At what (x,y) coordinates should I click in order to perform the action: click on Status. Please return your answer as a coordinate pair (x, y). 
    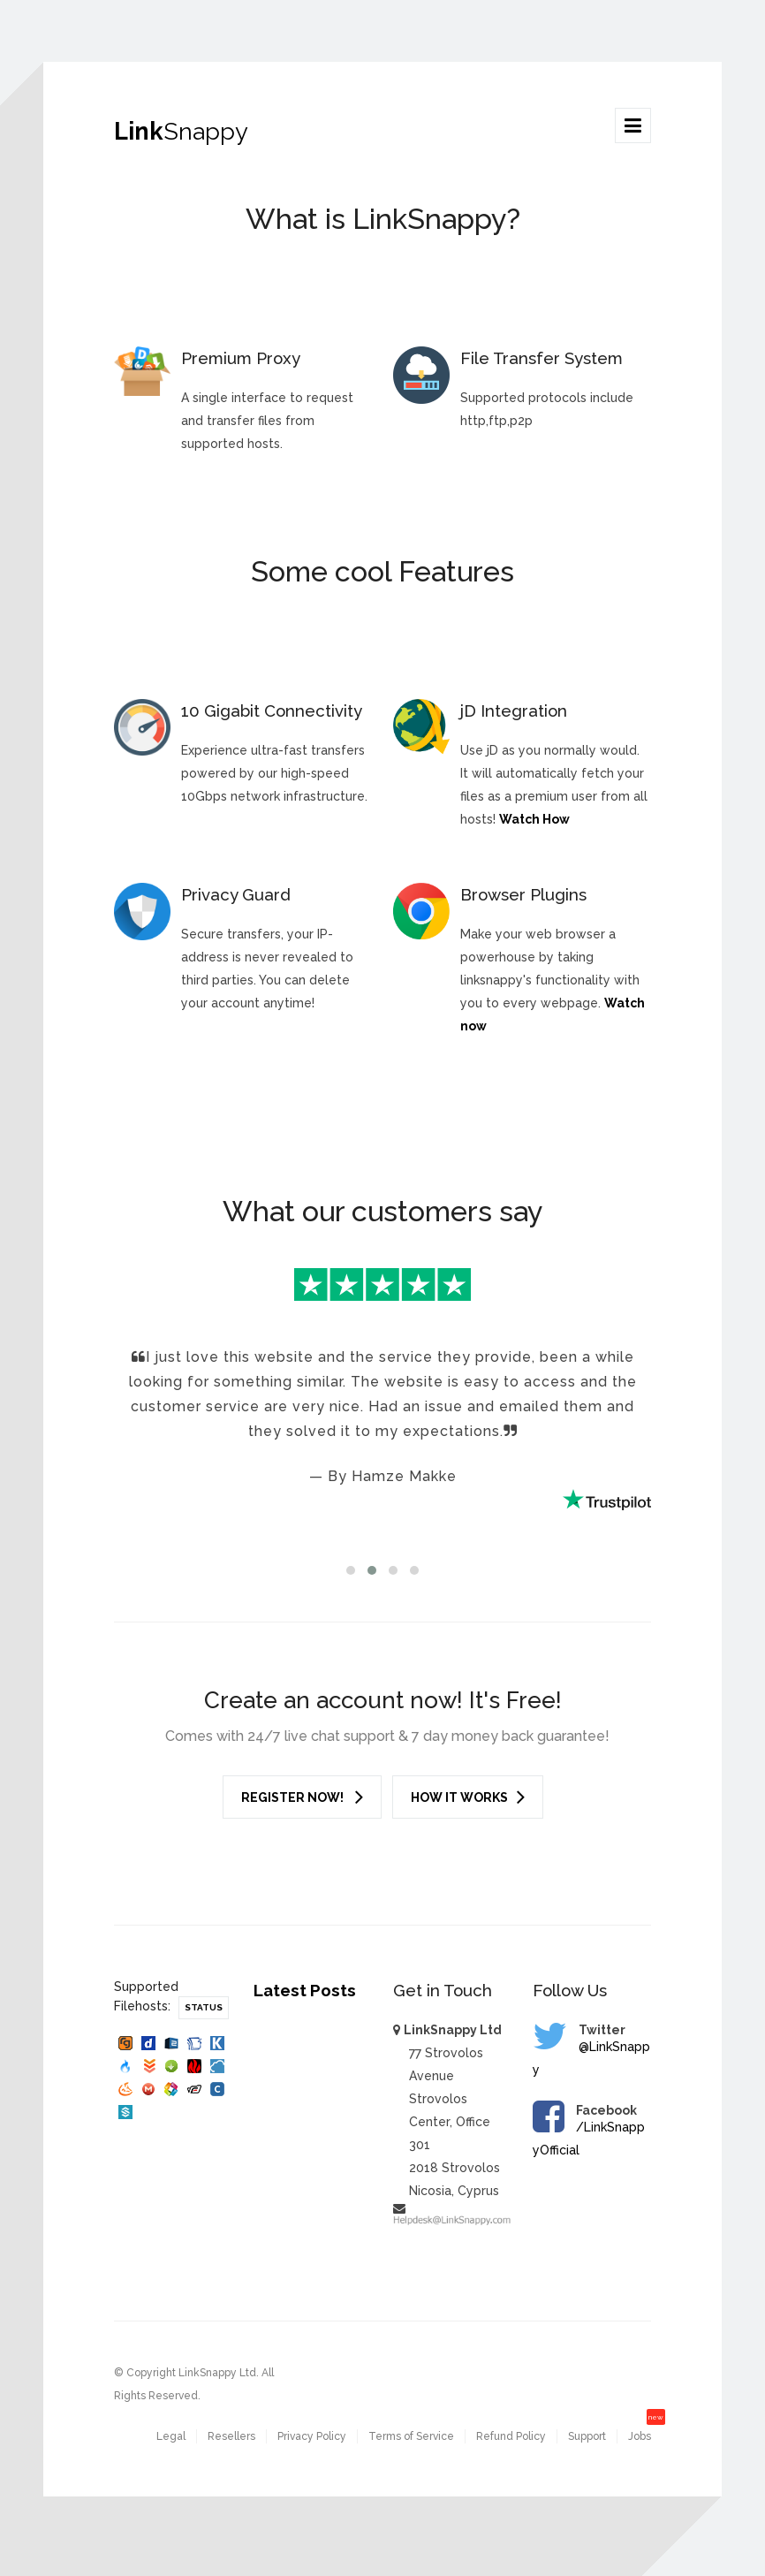
    Looking at the image, I should click on (204, 2007).